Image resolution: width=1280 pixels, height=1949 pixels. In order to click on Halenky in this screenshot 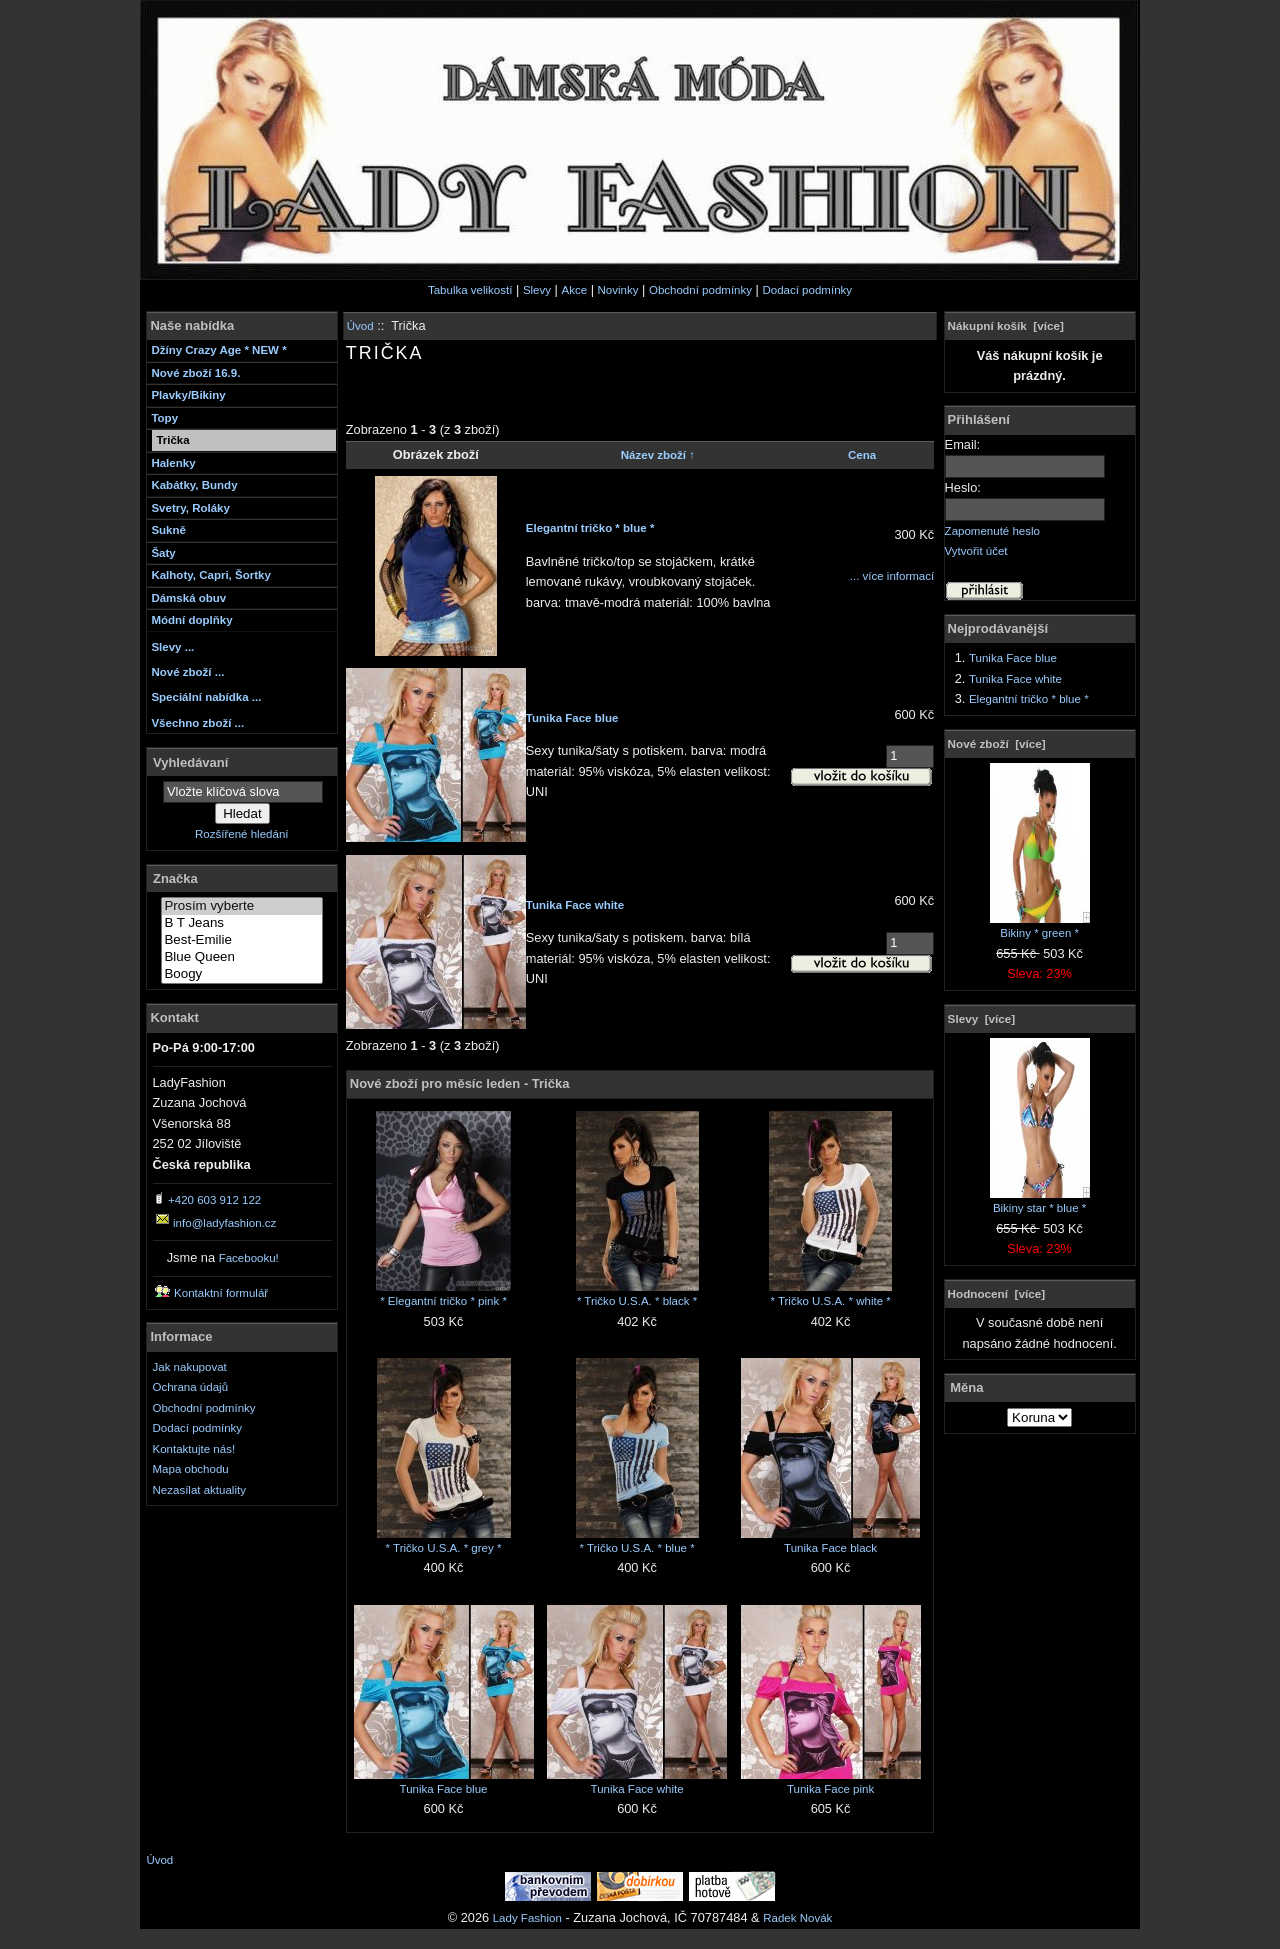, I will do `click(173, 463)`.